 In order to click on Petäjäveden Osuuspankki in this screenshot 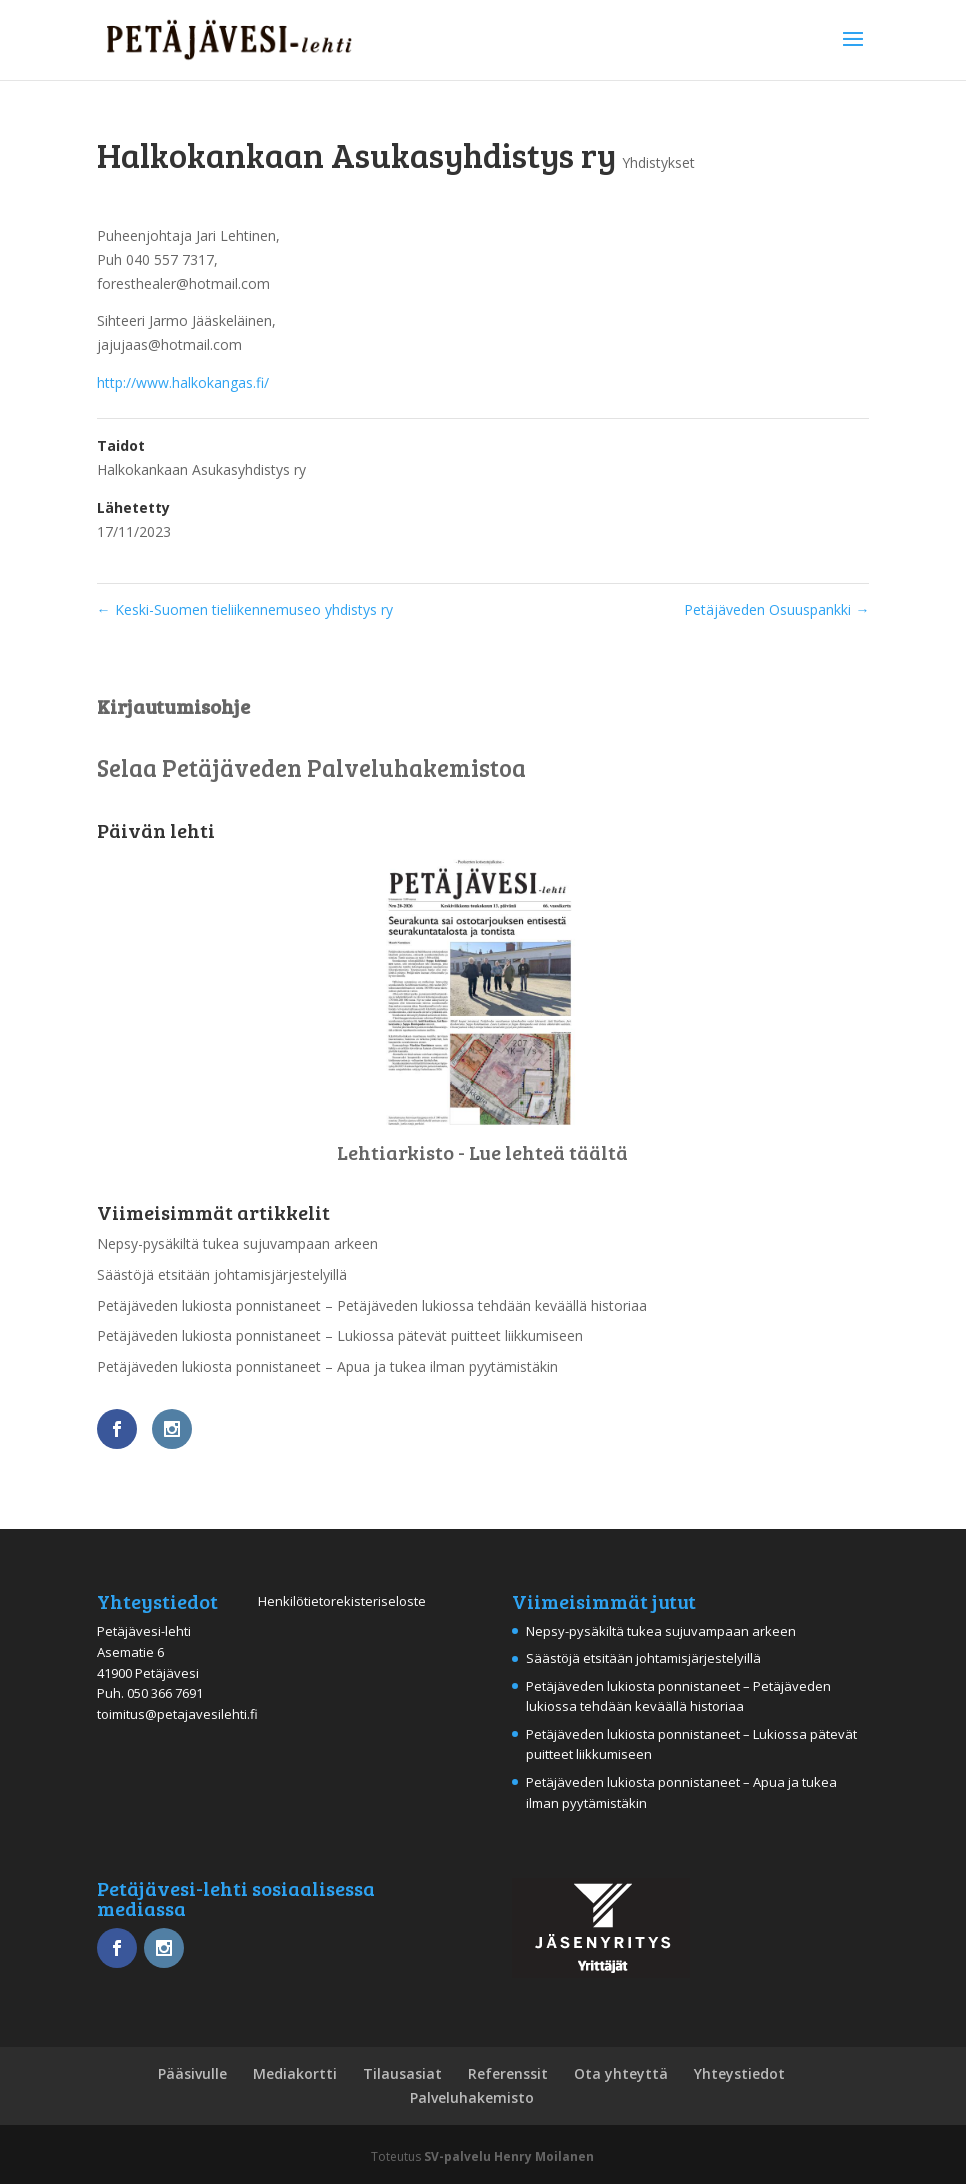, I will do `click(776, 609)`.